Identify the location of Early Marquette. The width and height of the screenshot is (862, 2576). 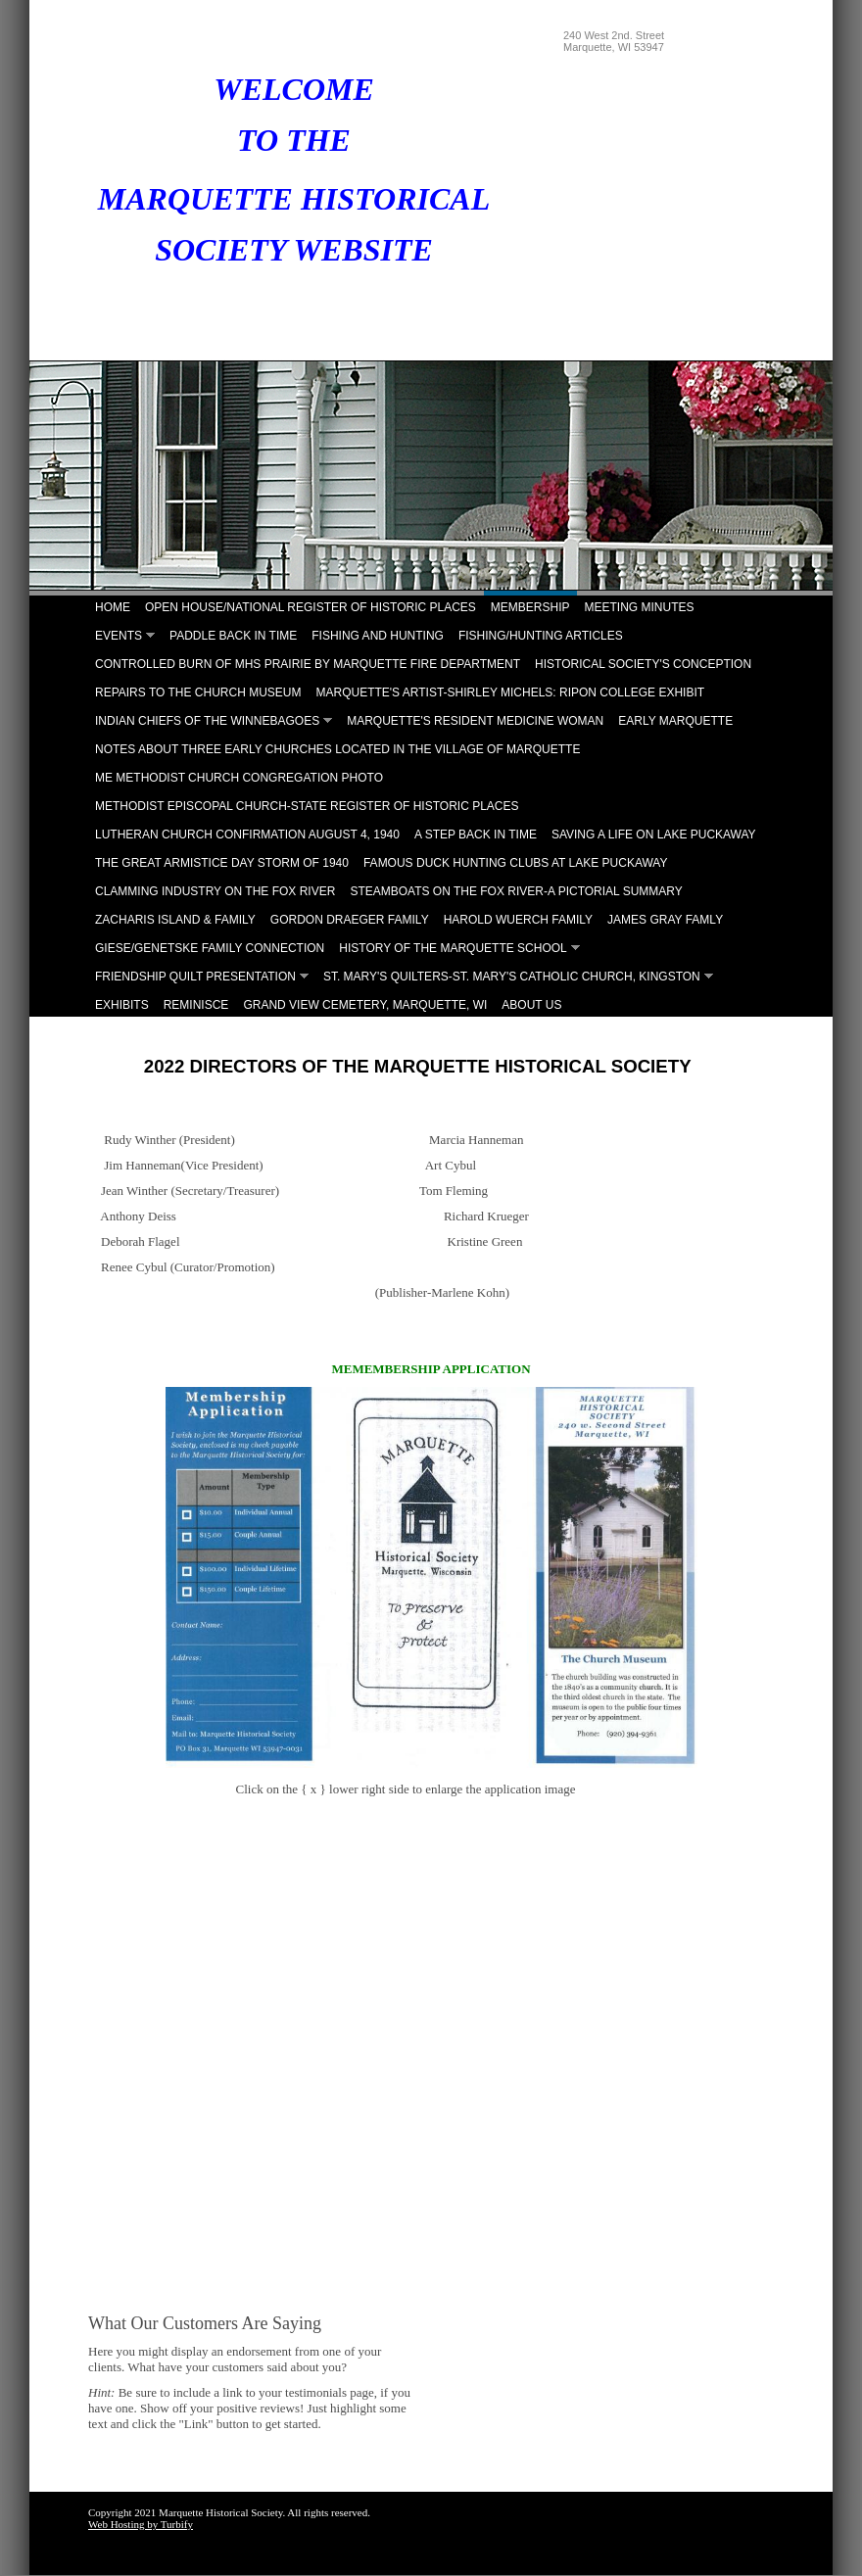
(675, 721).